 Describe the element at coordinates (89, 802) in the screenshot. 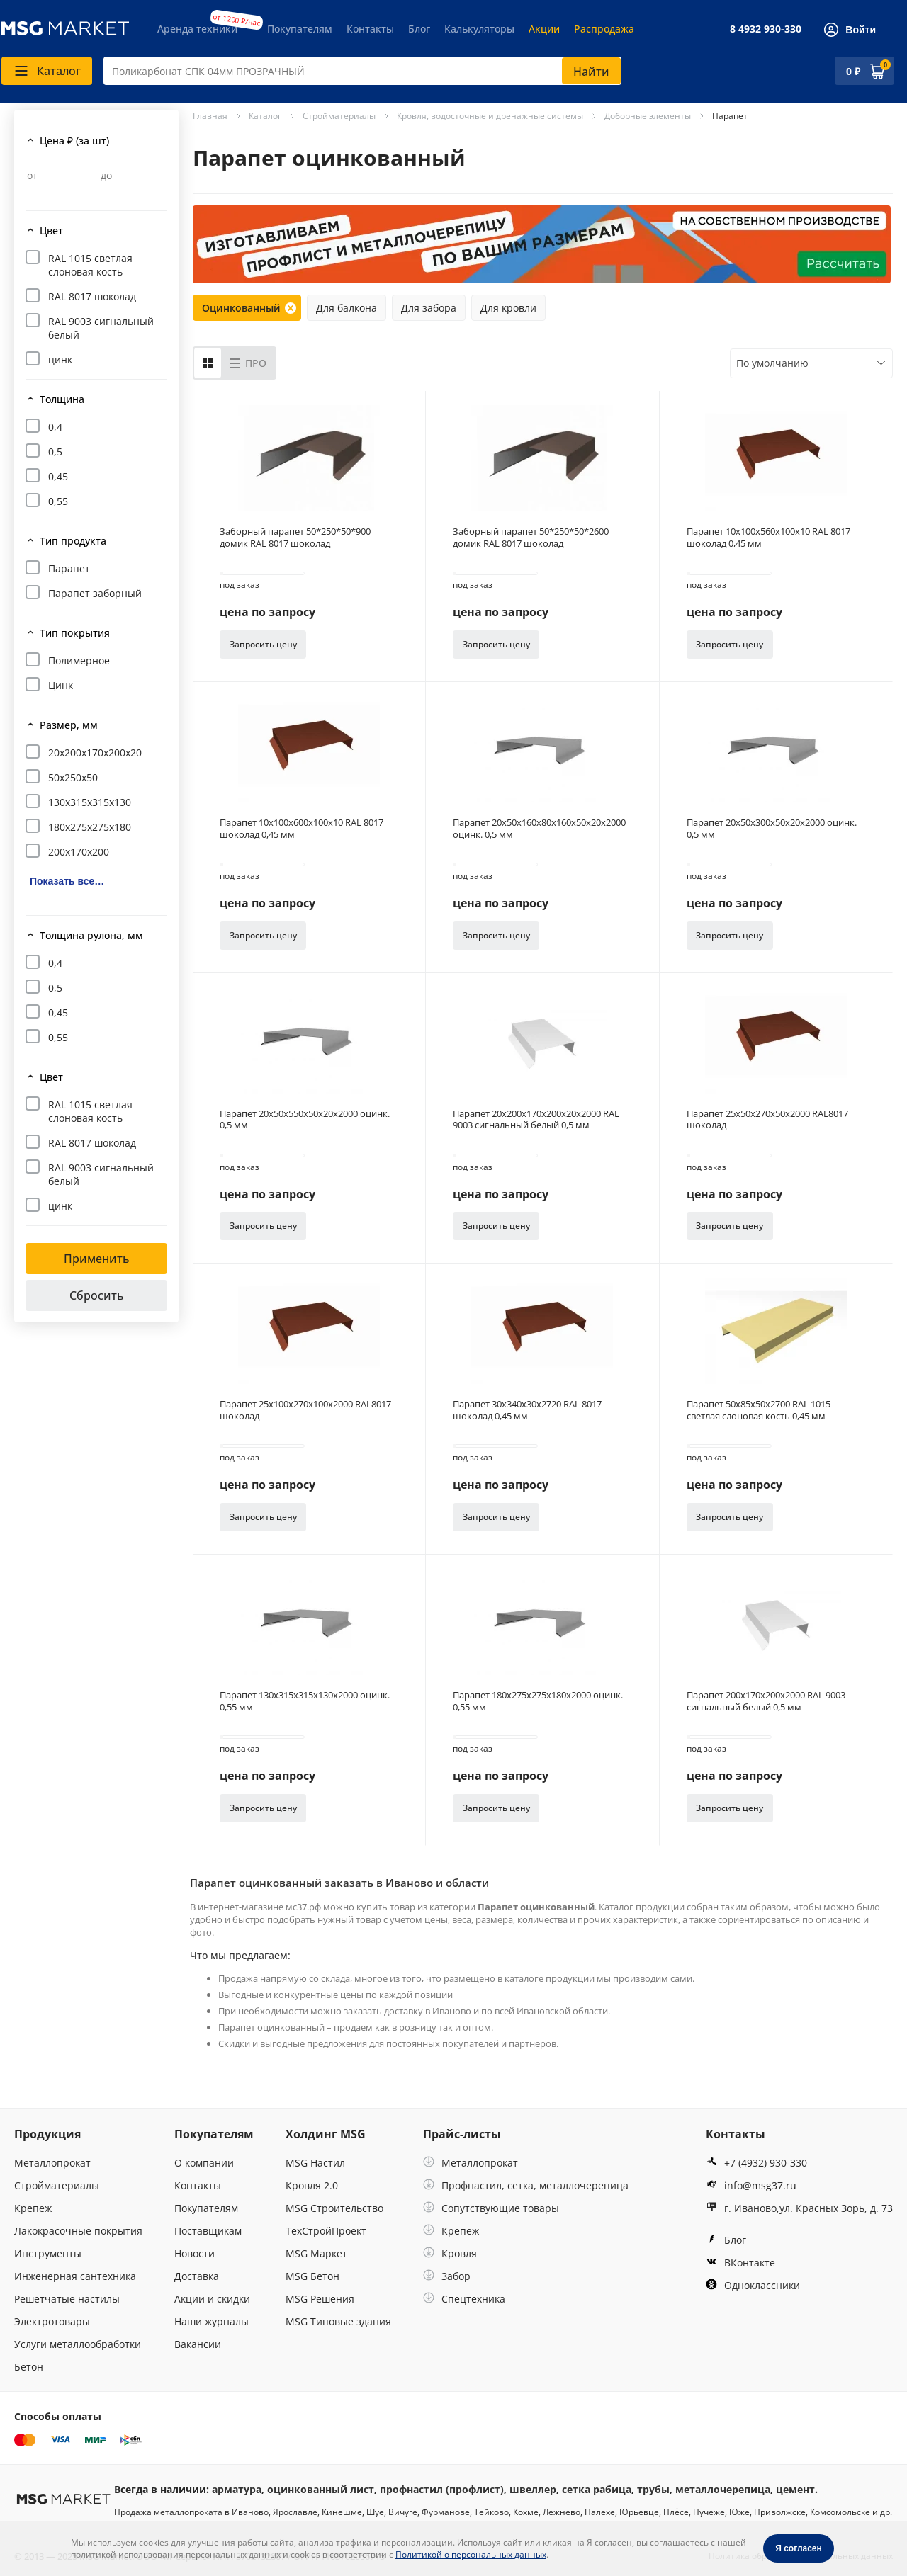

I see `130х315х315х130` at that location.